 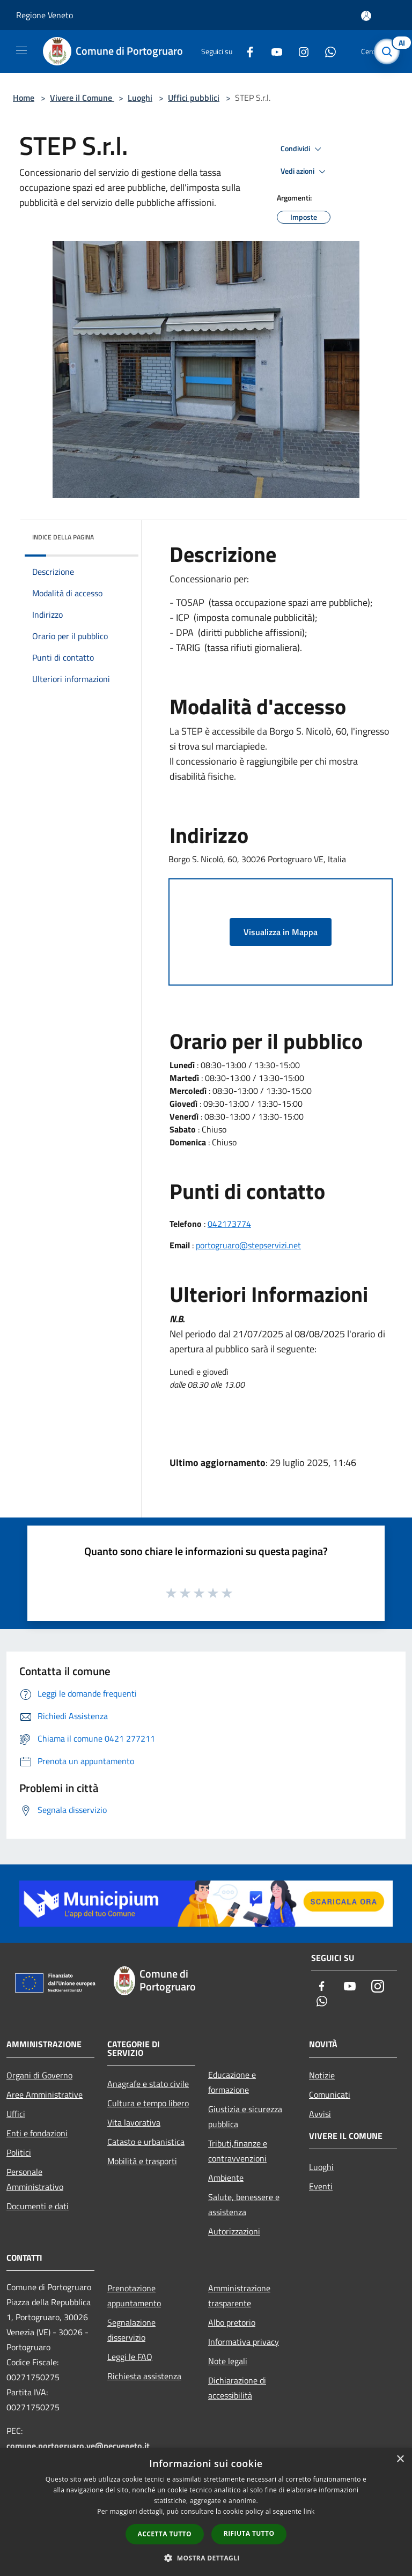 What do you see at coordinates (15, 2113) in the screenshot?
I see `Uffici` at bounding box center [15, 2113].